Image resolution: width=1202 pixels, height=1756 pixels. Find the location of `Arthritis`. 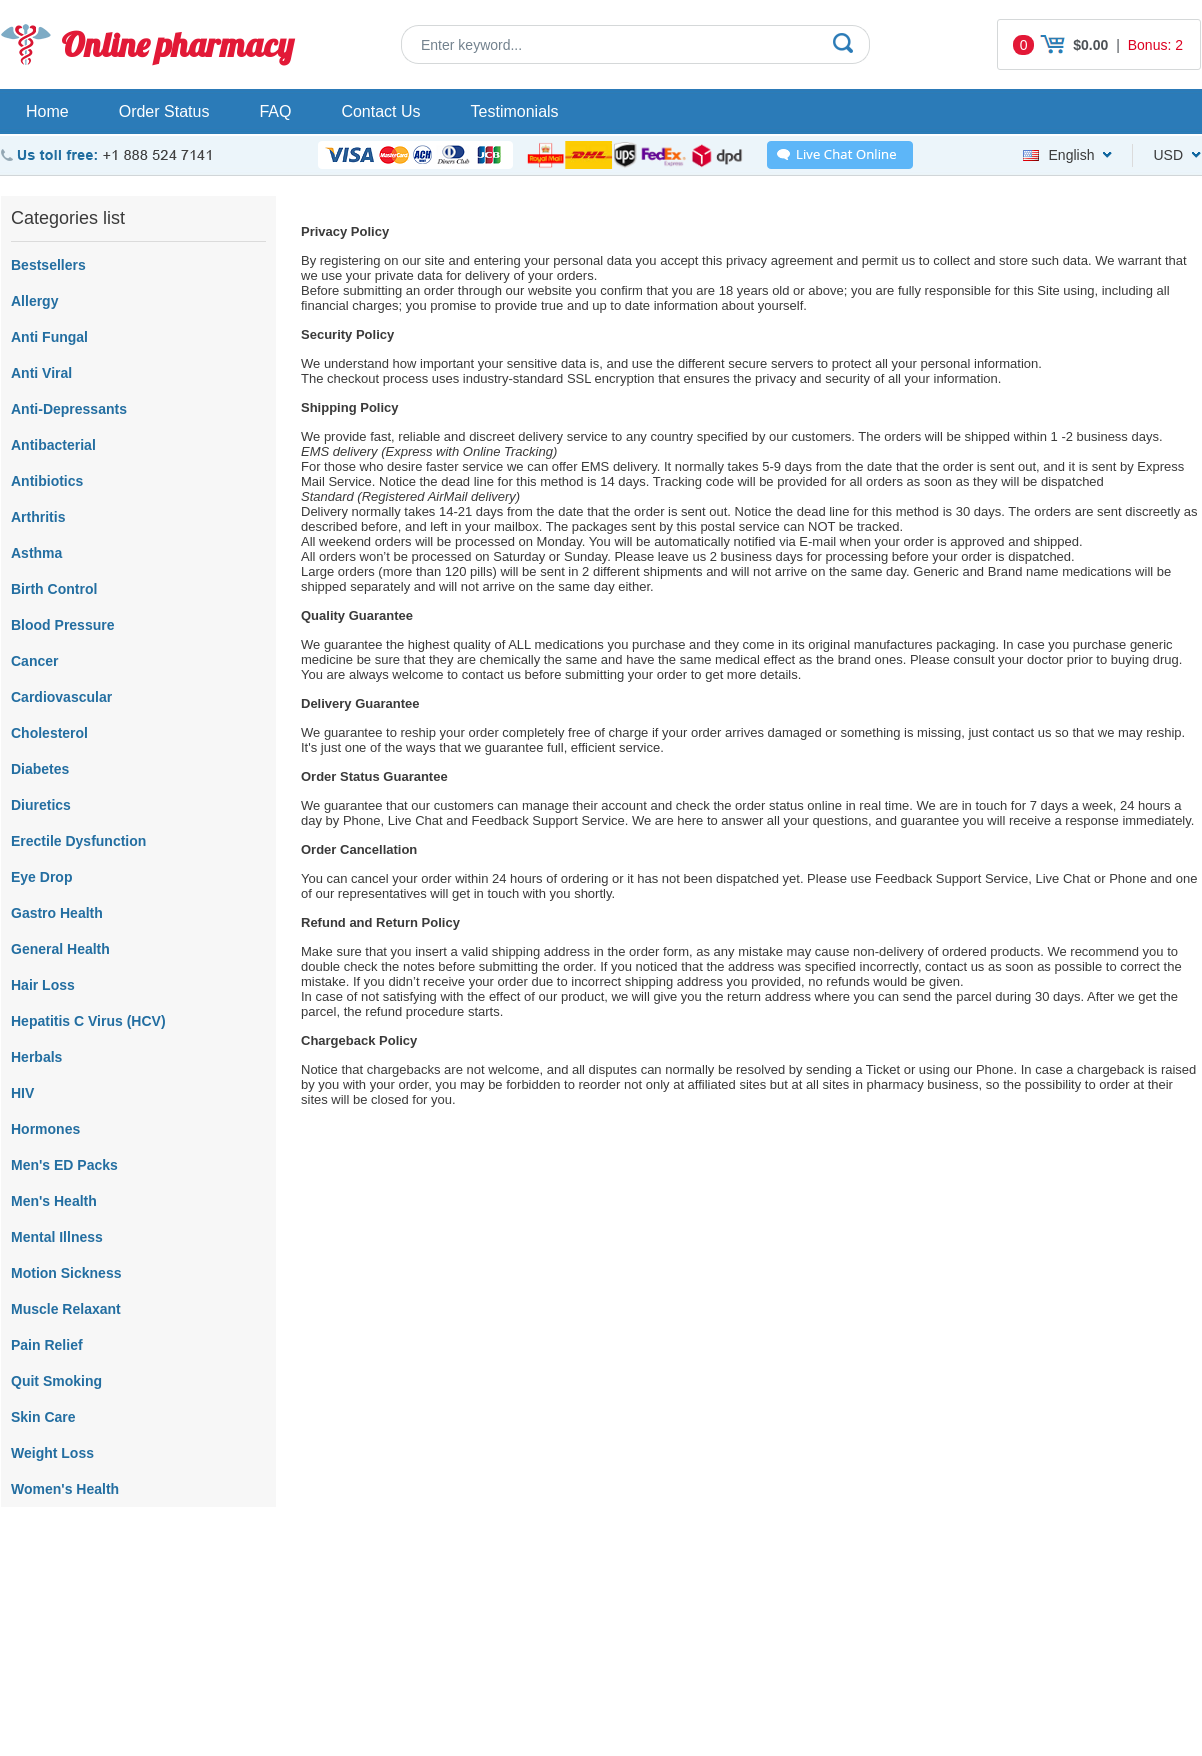

Arthritis is located at coordinates (38, 517).